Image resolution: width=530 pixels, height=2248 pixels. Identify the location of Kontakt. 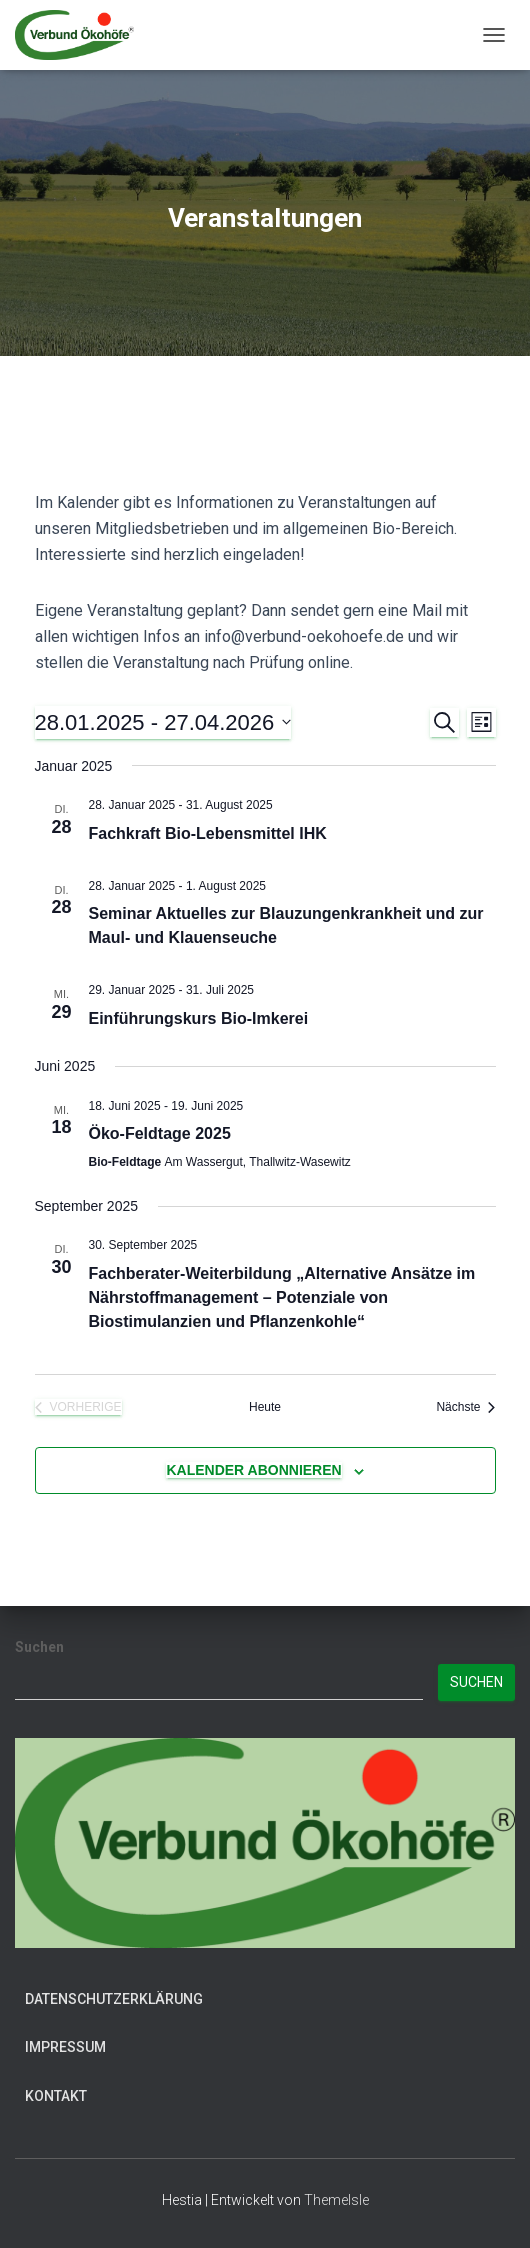
(56, 2096).